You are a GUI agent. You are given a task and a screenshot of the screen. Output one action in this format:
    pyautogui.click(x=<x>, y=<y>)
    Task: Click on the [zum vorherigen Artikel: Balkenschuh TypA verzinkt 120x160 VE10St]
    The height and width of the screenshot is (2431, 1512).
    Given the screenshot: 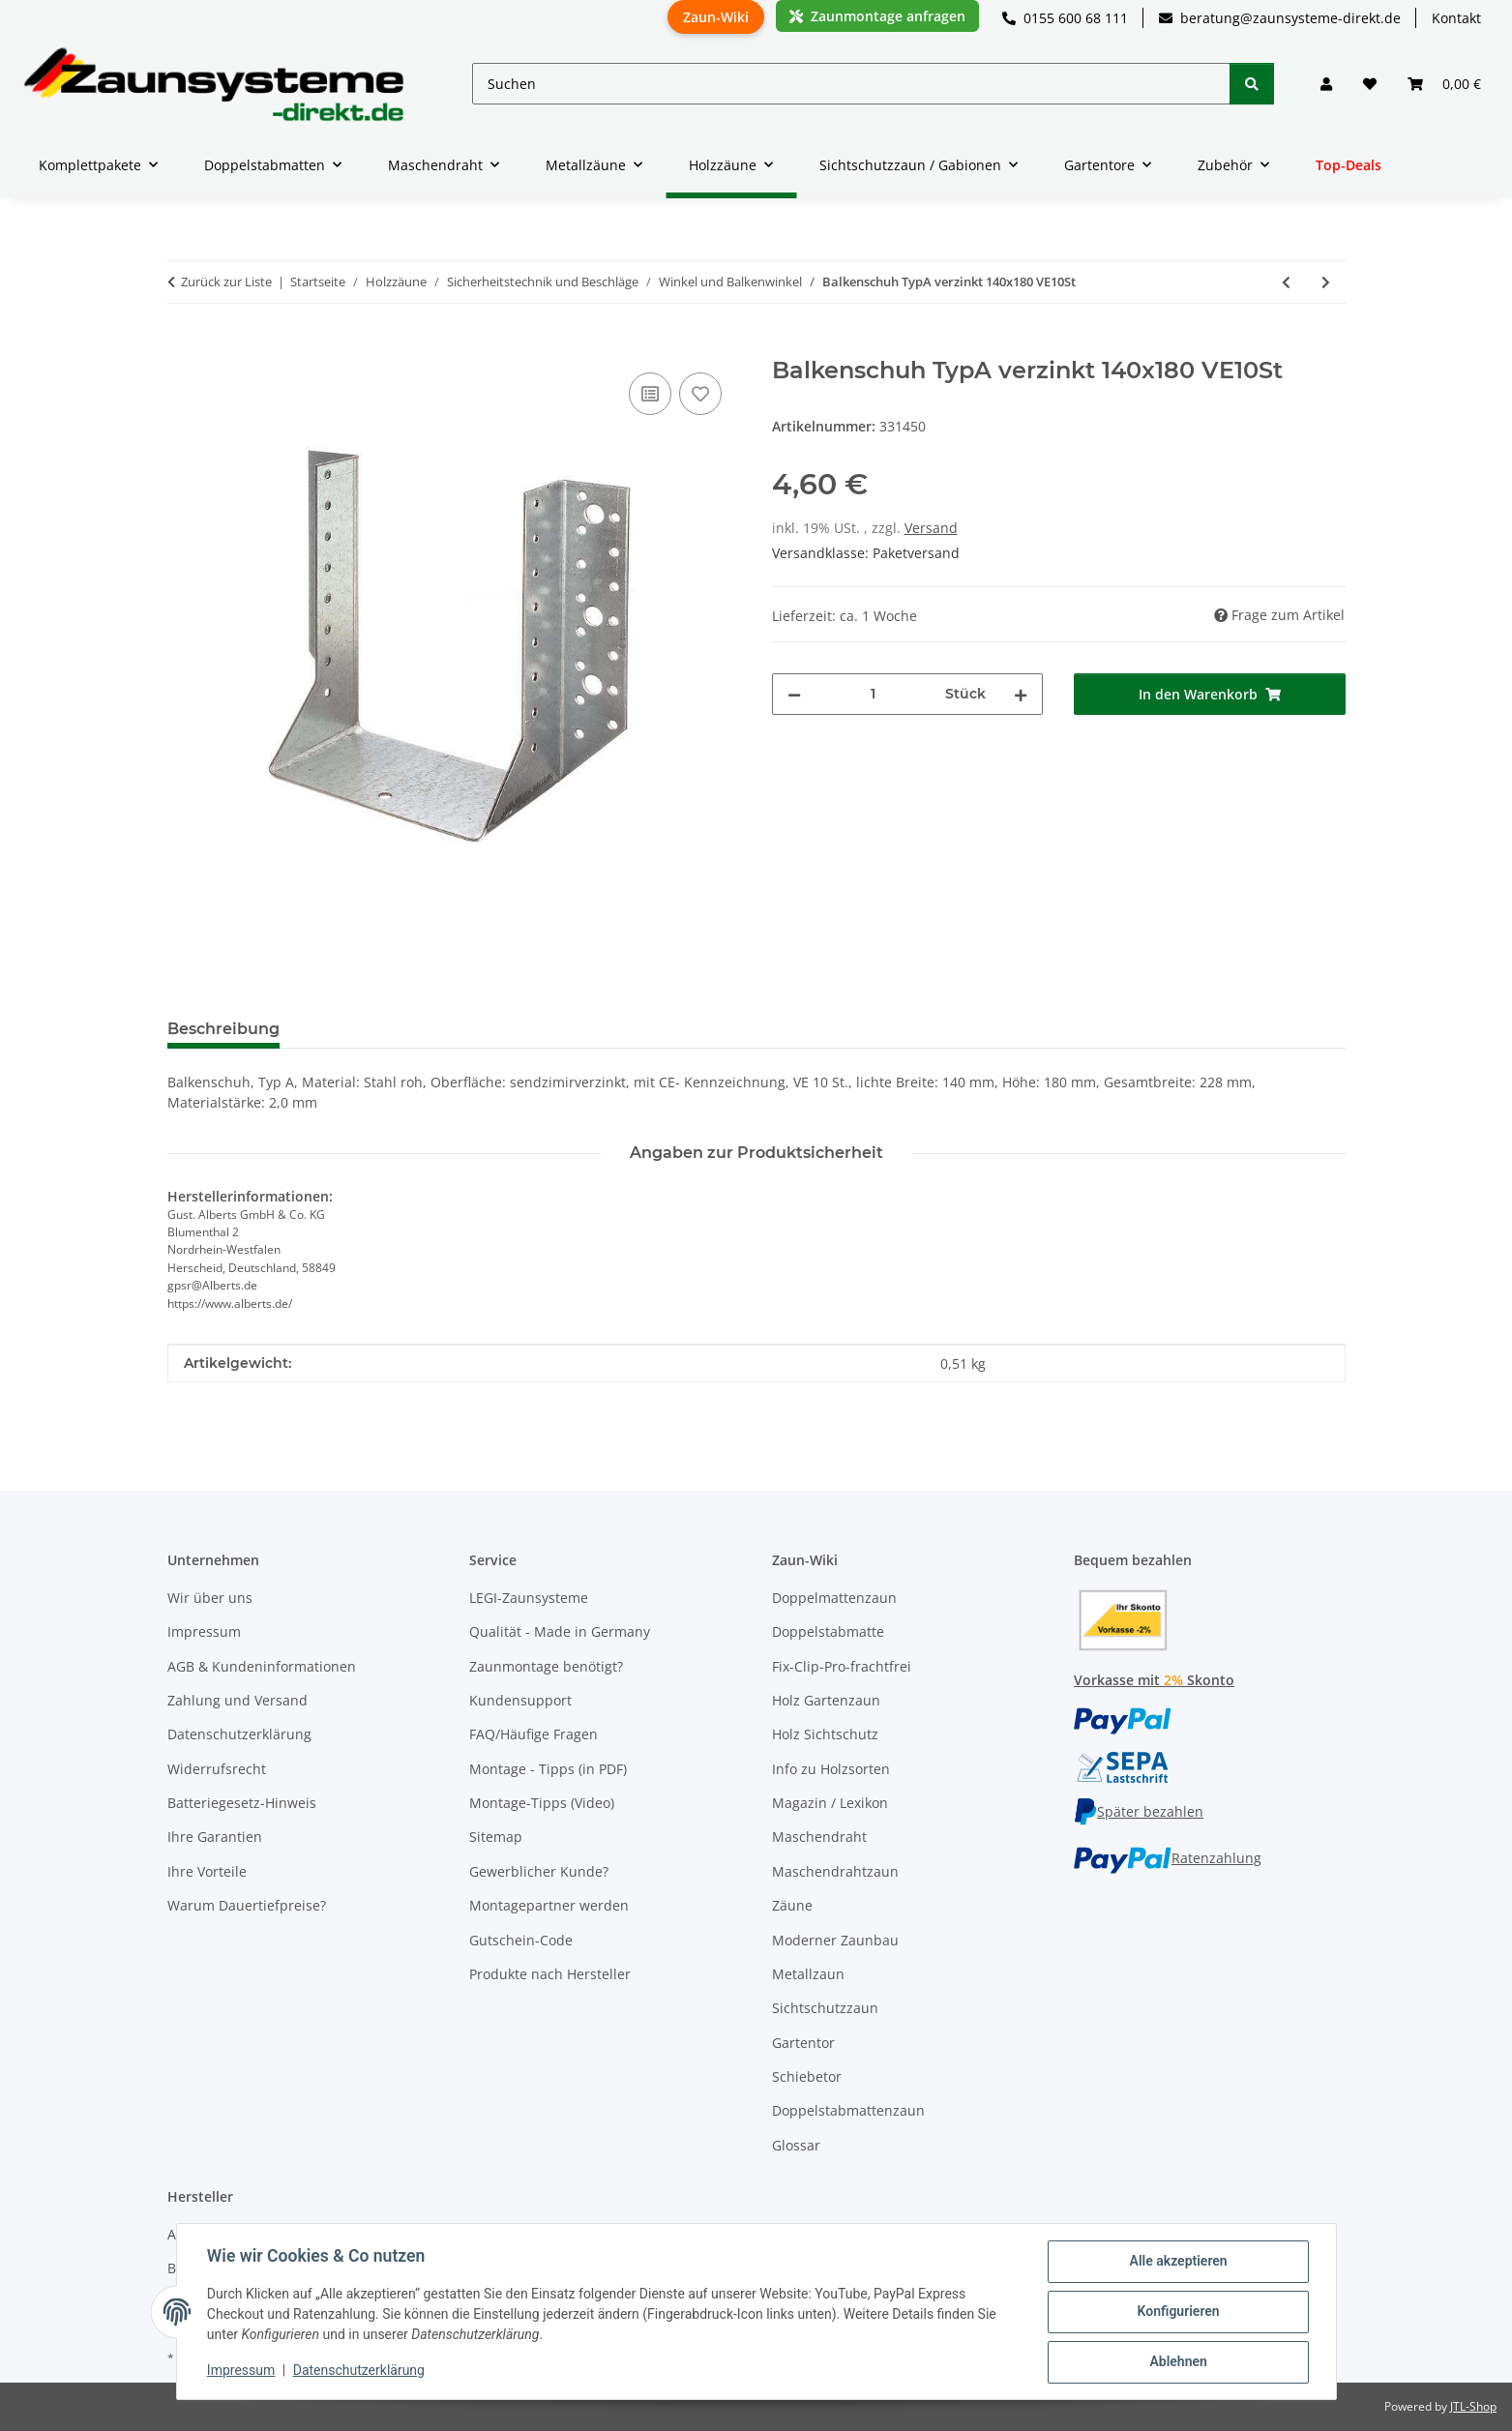 What is the action you would take?
    pyautogui.click(x=1286, y=282)
    